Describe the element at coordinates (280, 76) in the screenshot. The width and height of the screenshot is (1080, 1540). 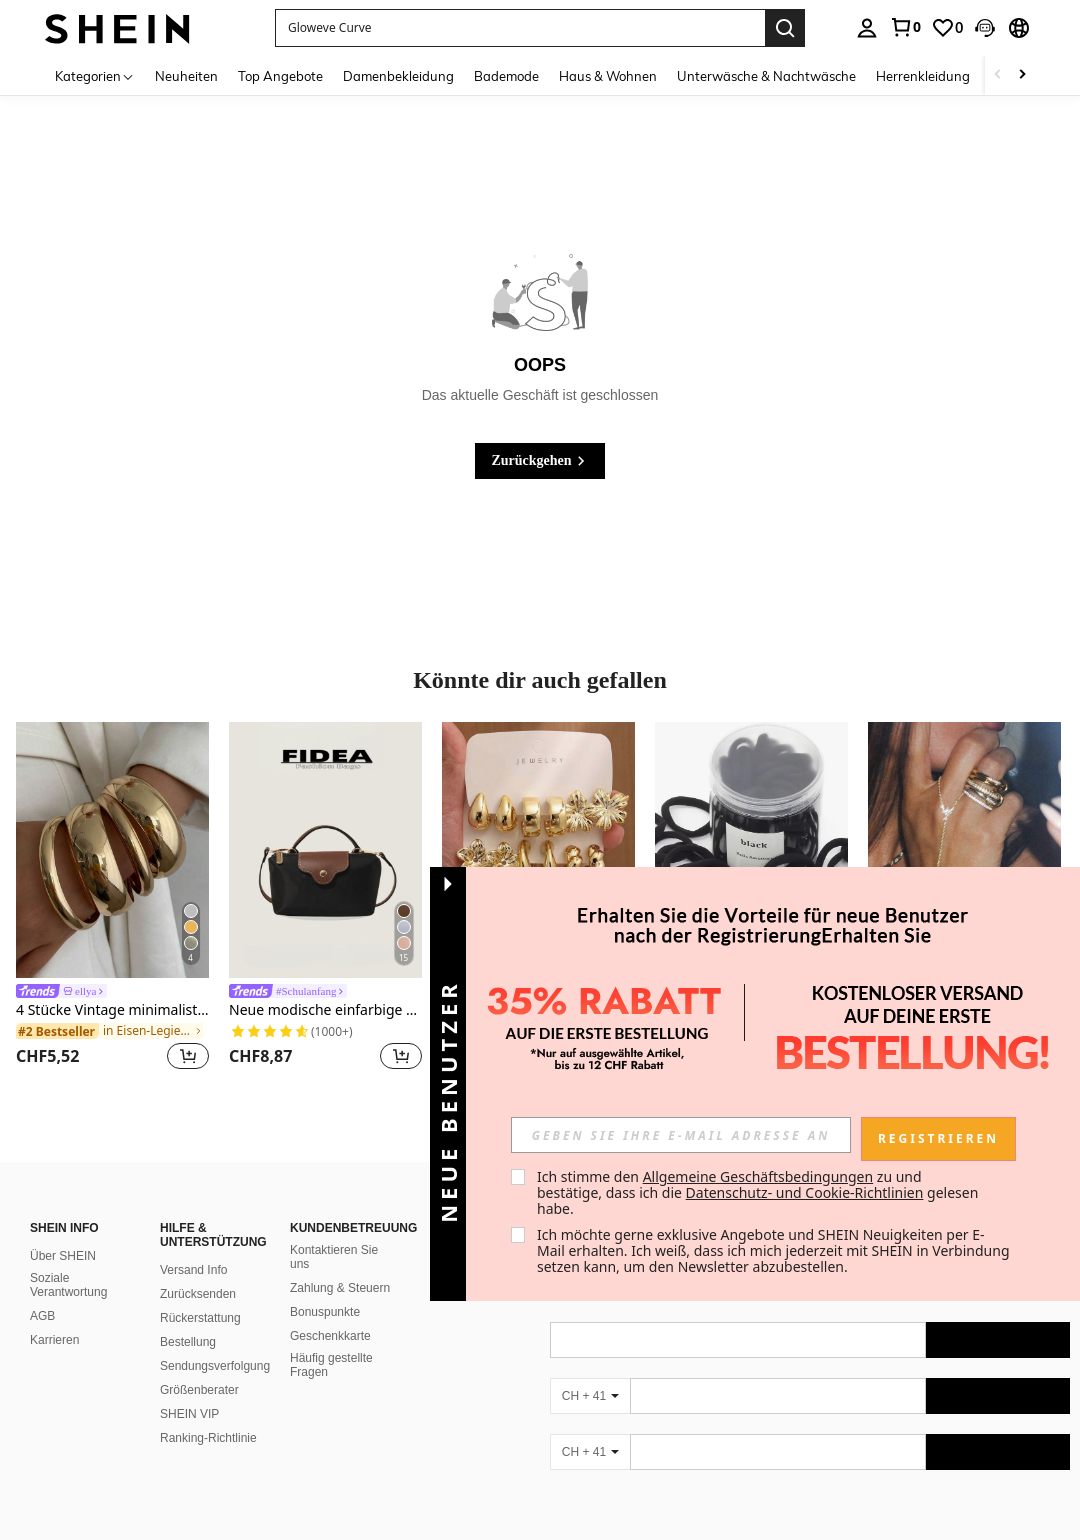
I see `Top Angebote [menuitem]` at that location.